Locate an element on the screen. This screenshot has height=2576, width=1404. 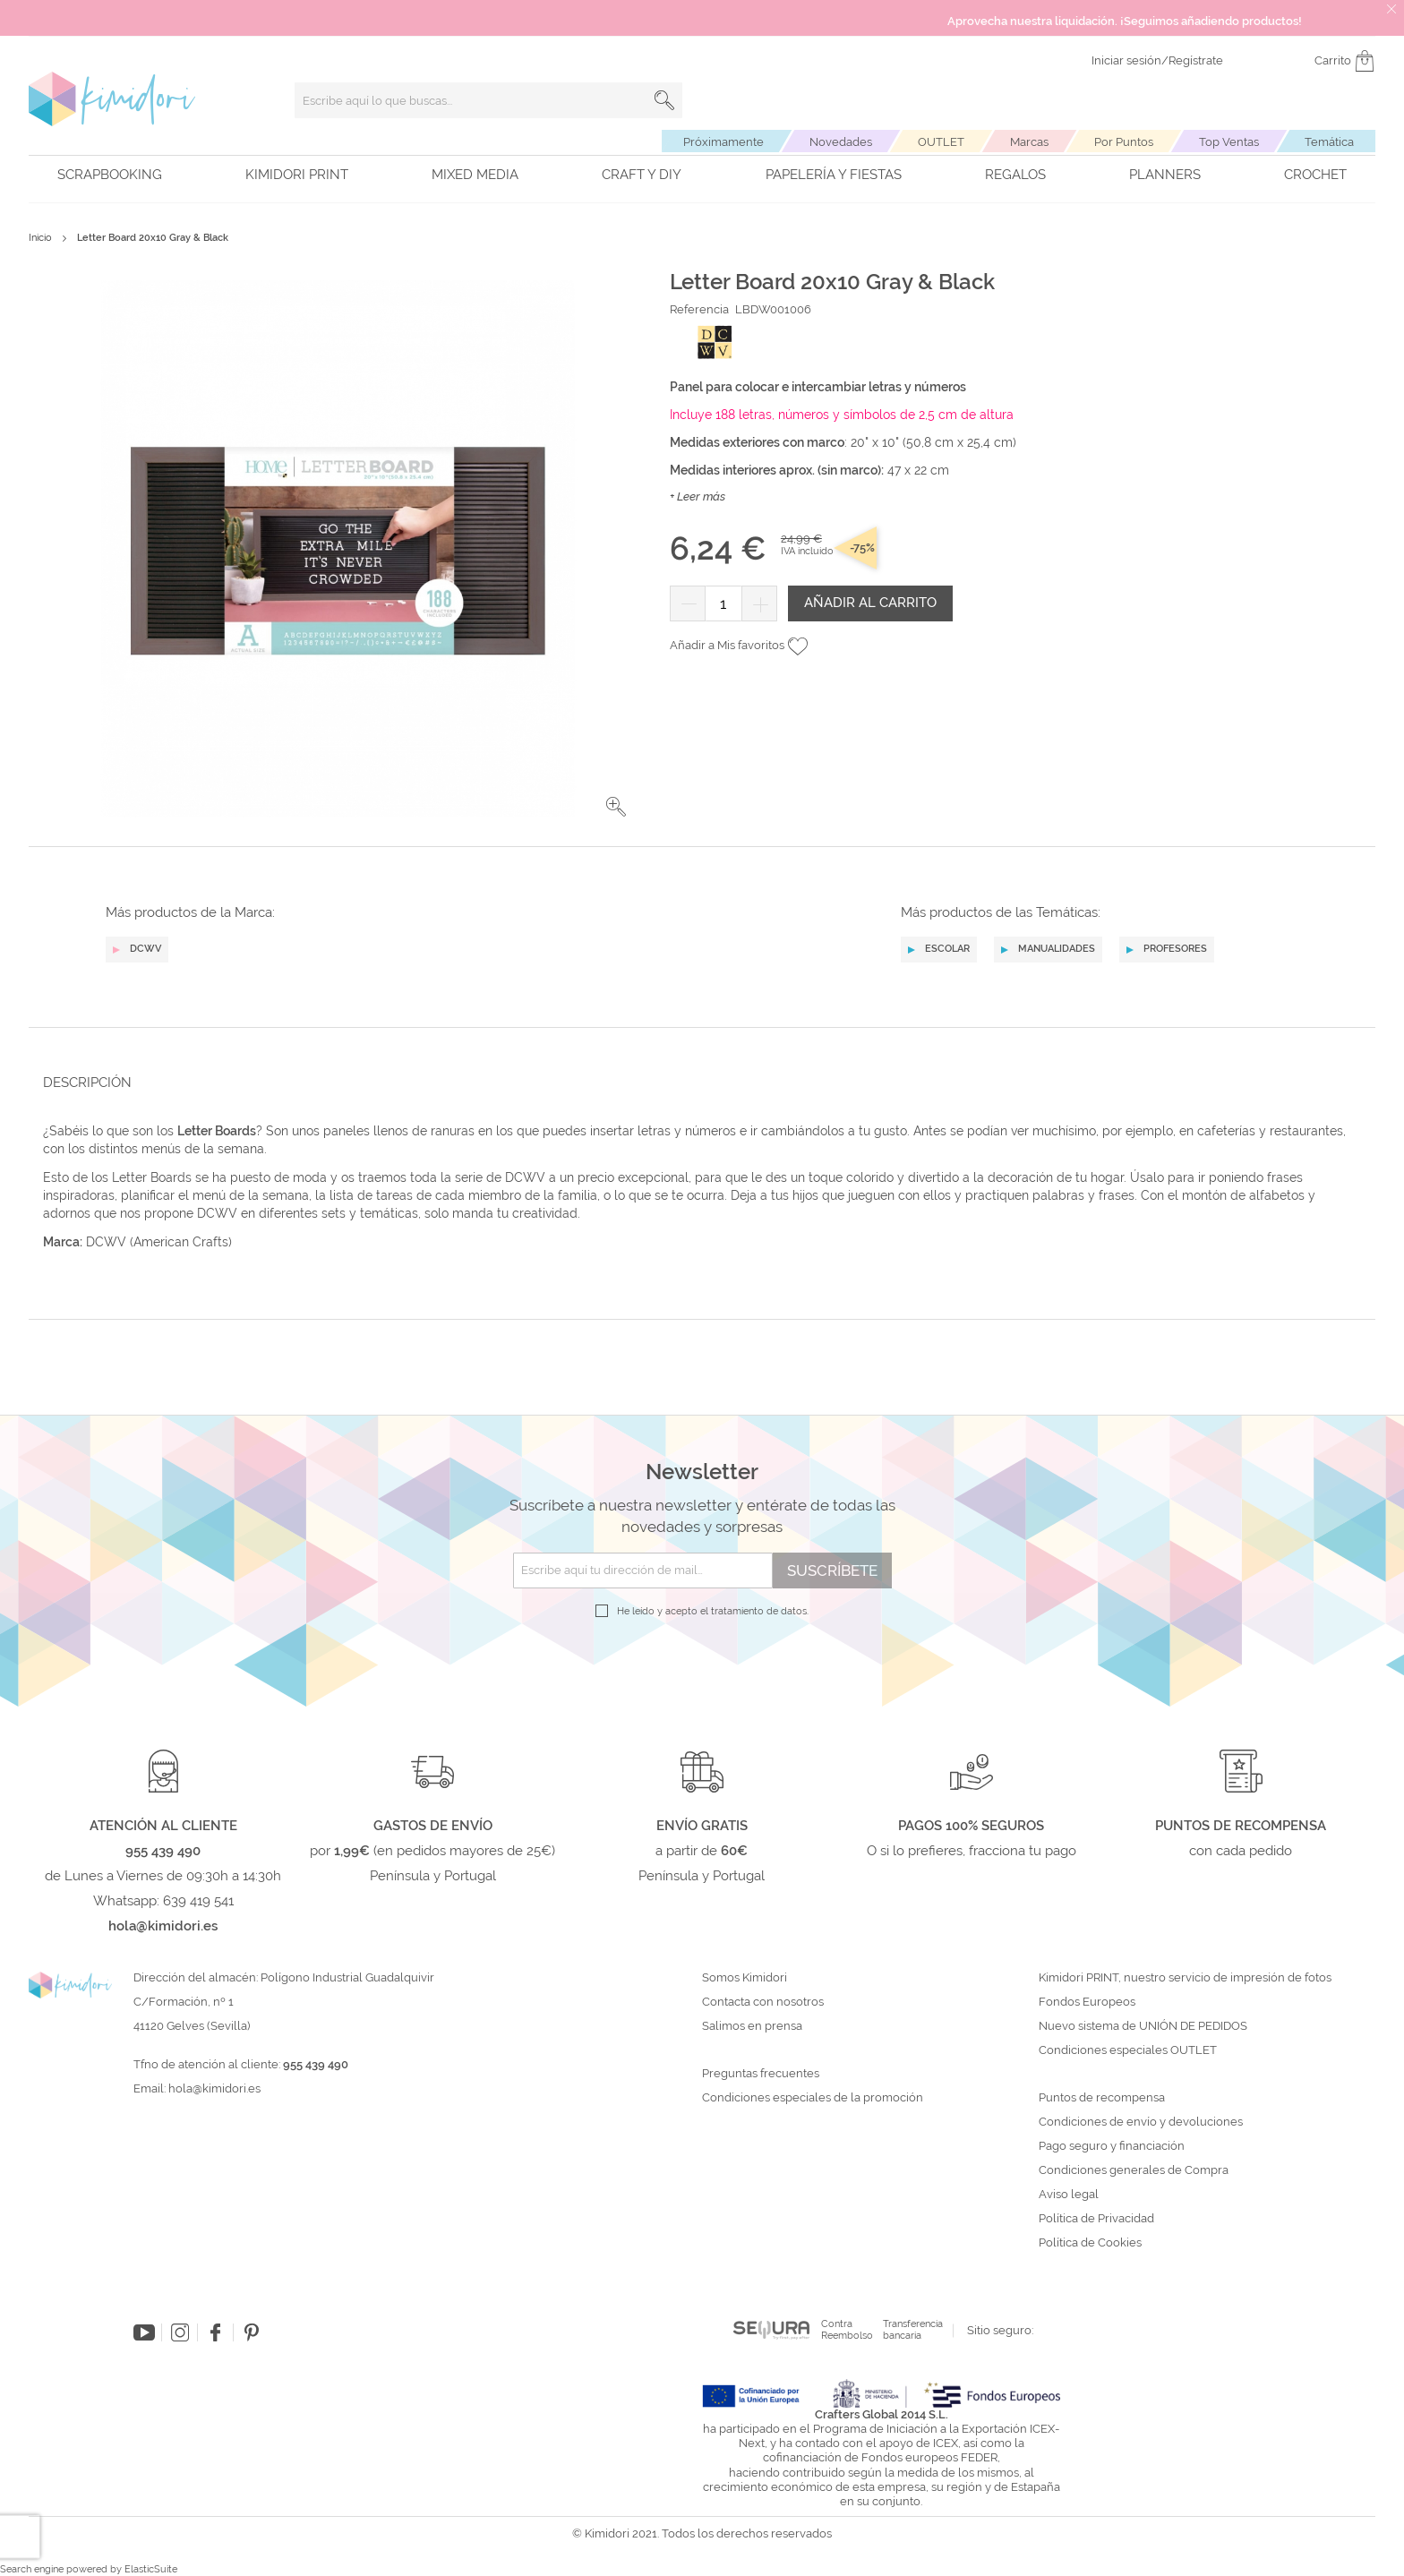
Somos Kimidori is located at coordinates (744, 1978).